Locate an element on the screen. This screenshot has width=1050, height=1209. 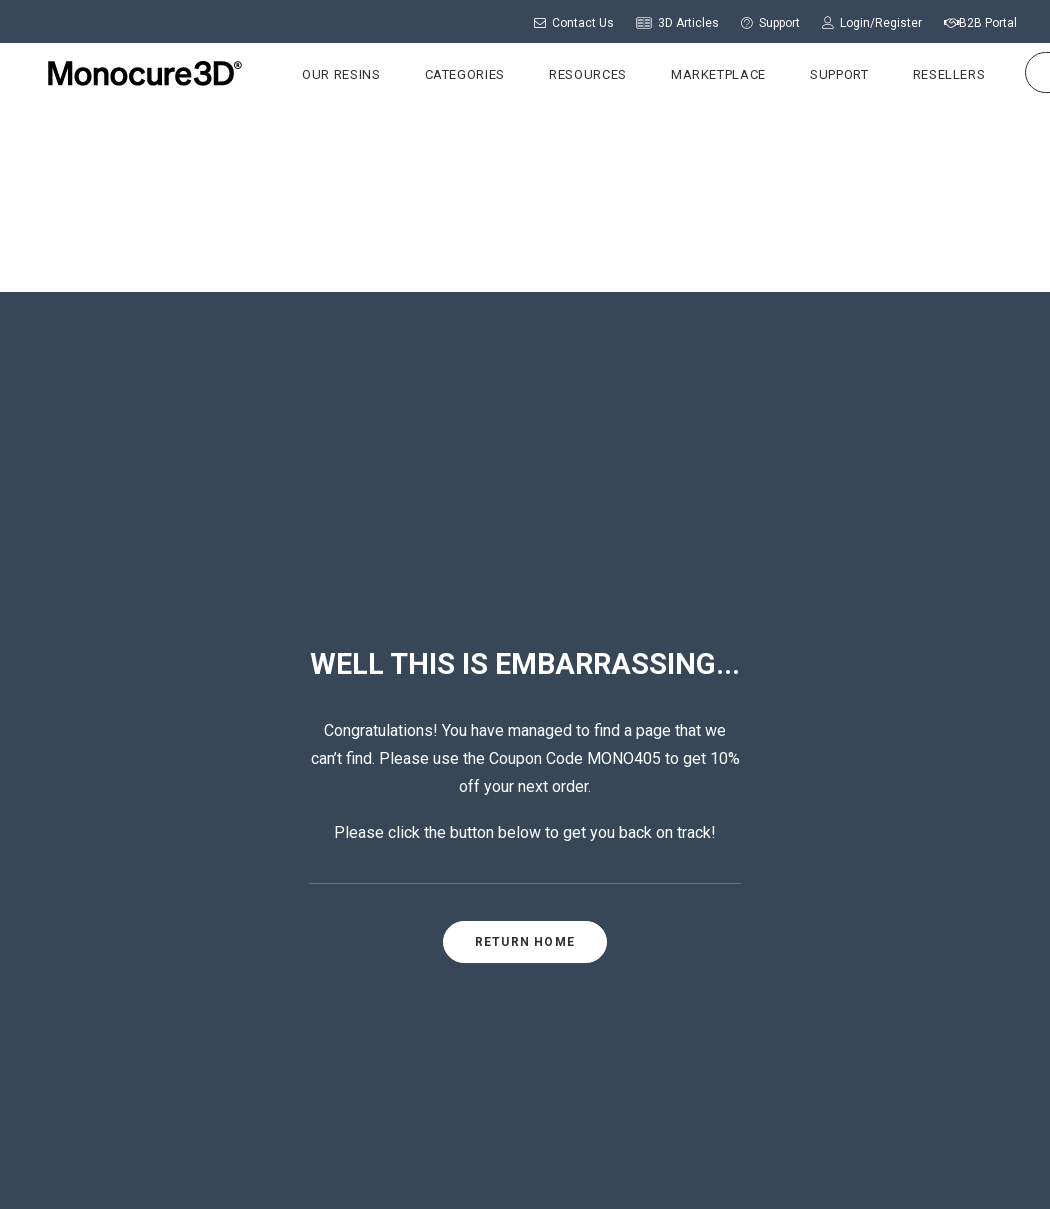
3D Articles is located at coordinates (677, 23).